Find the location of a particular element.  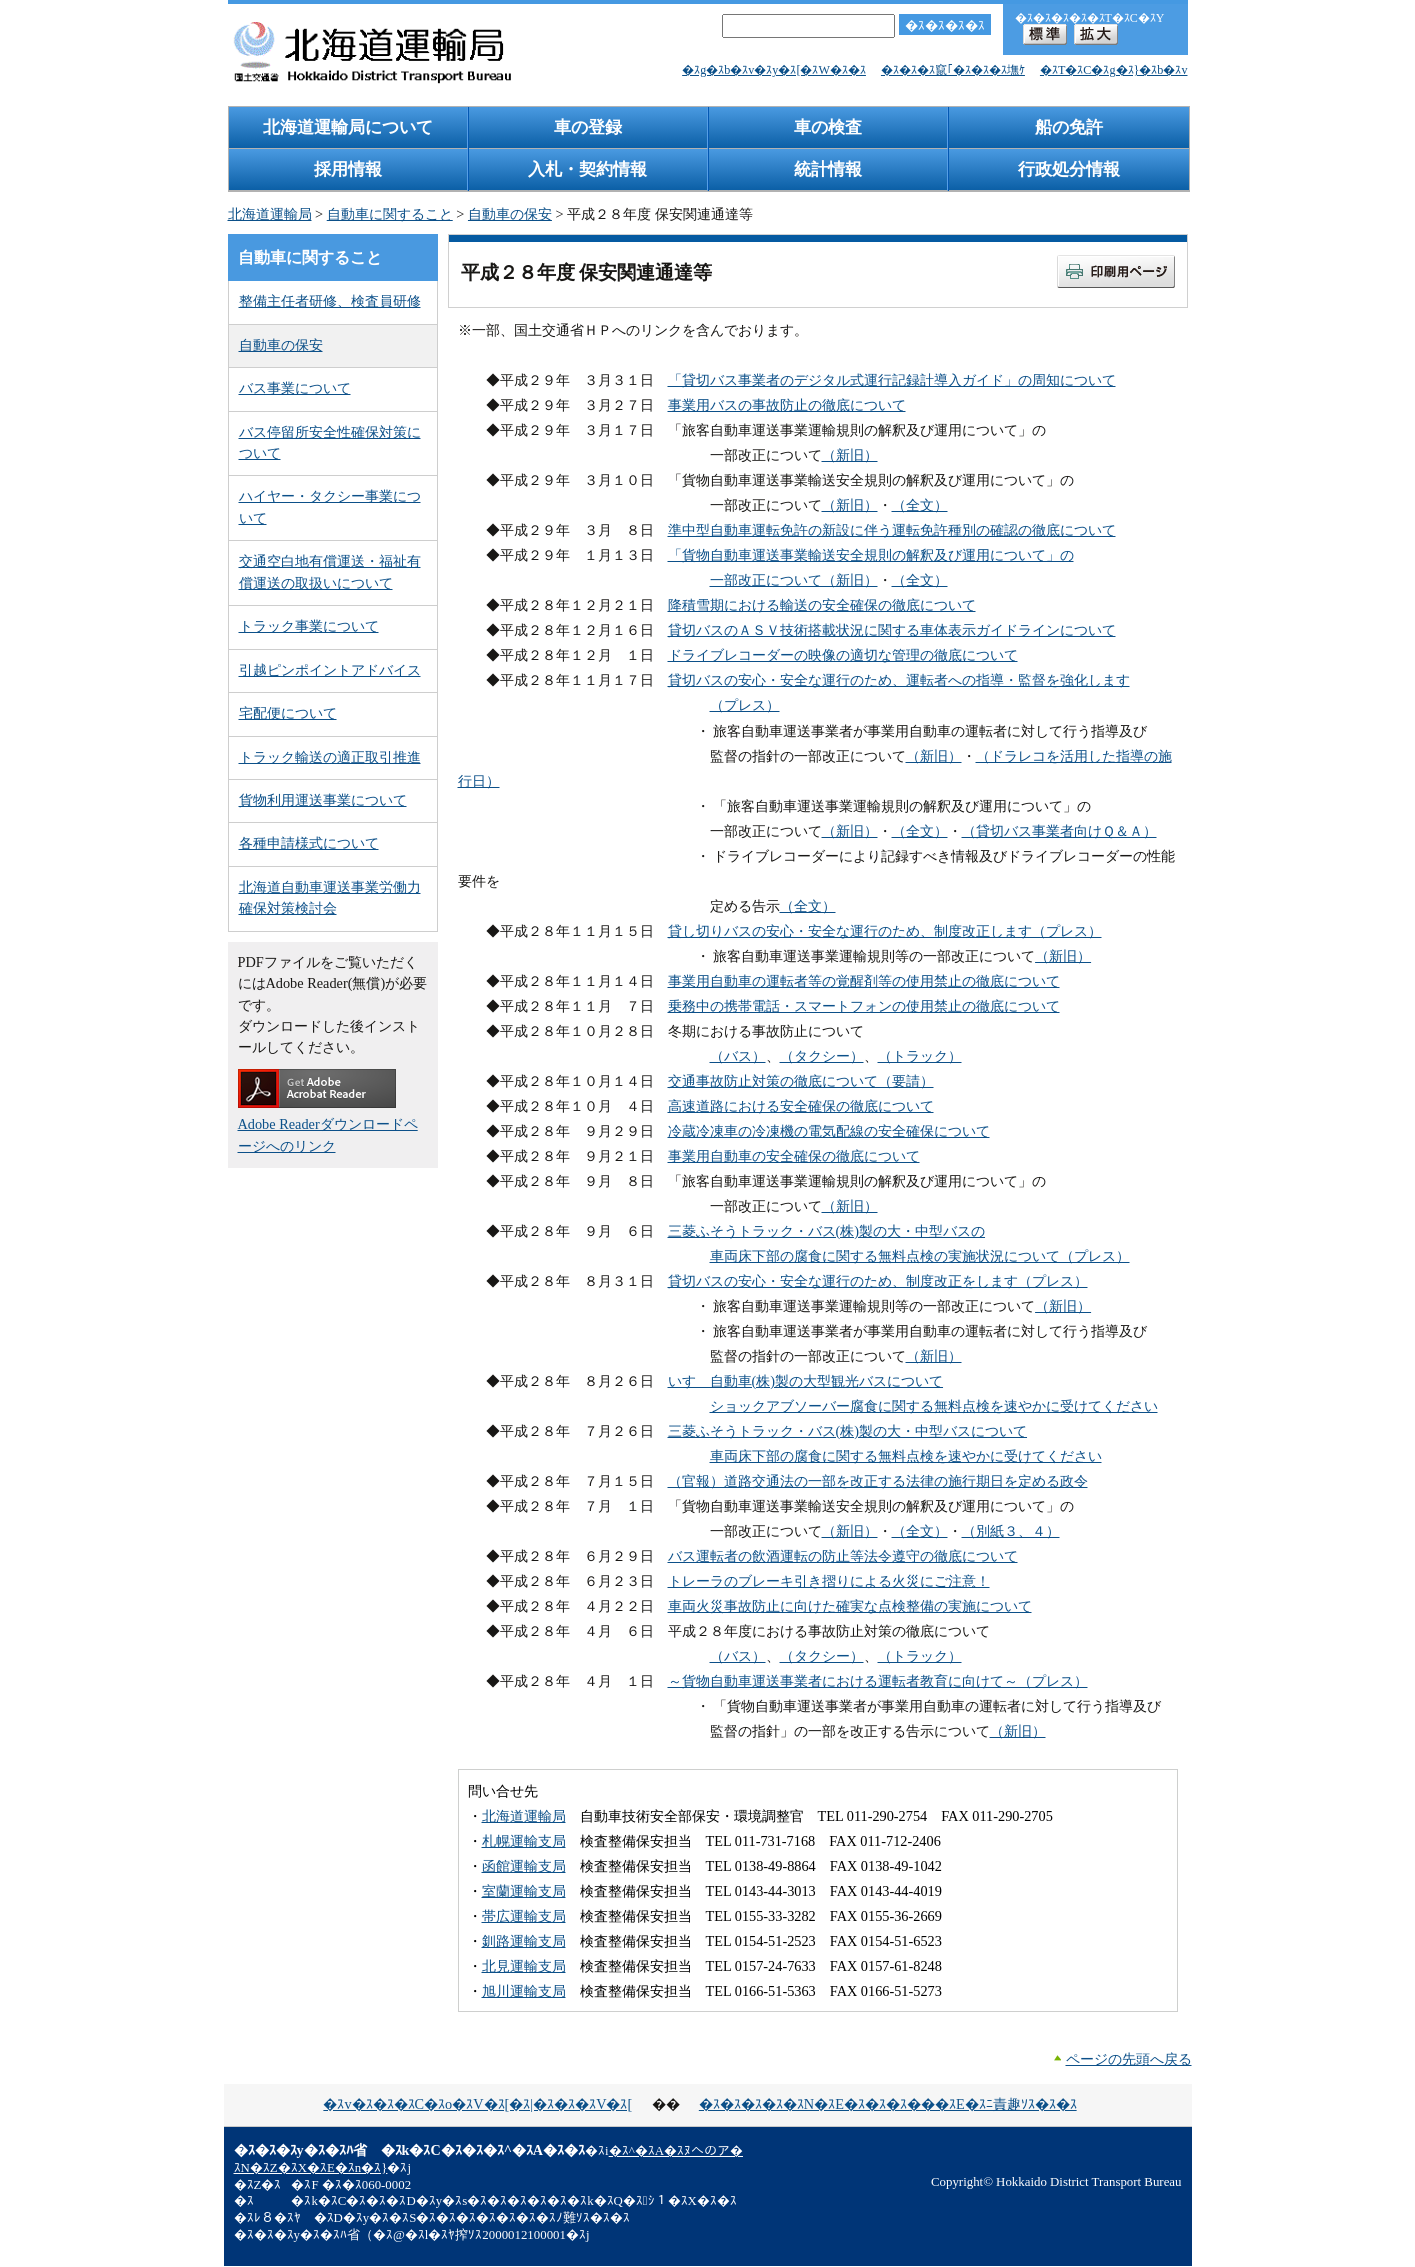

函館運輸支局 is located at coordinates (524, 1866).